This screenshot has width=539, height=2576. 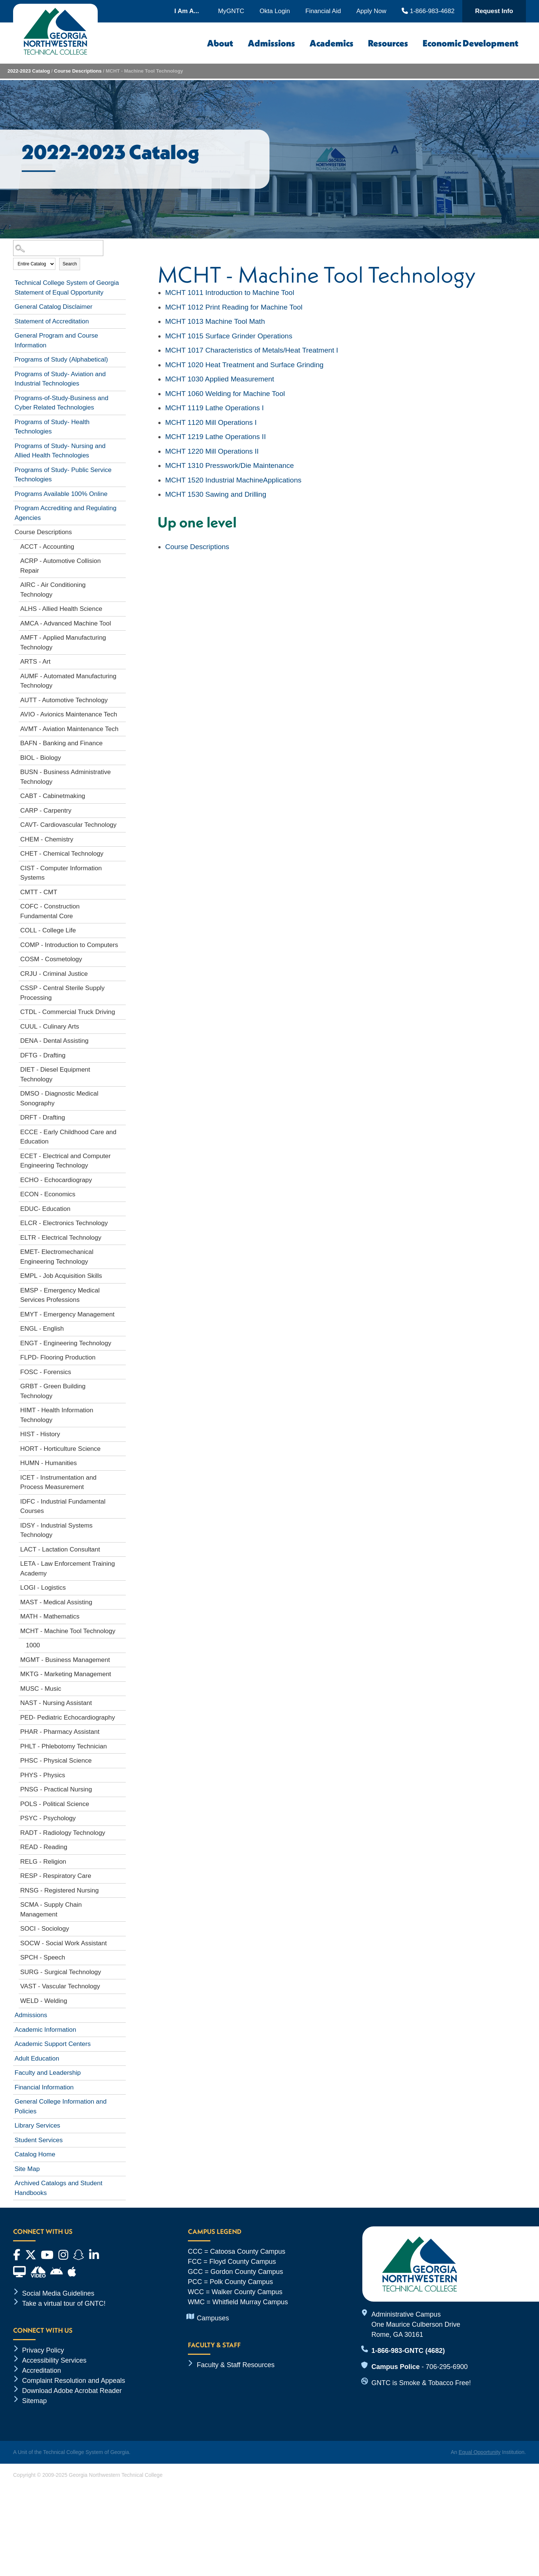 What do you see at coordinates (38, 892) in the screenshot?
I see `CMTT - CMT` at bounding box center [38, 892].